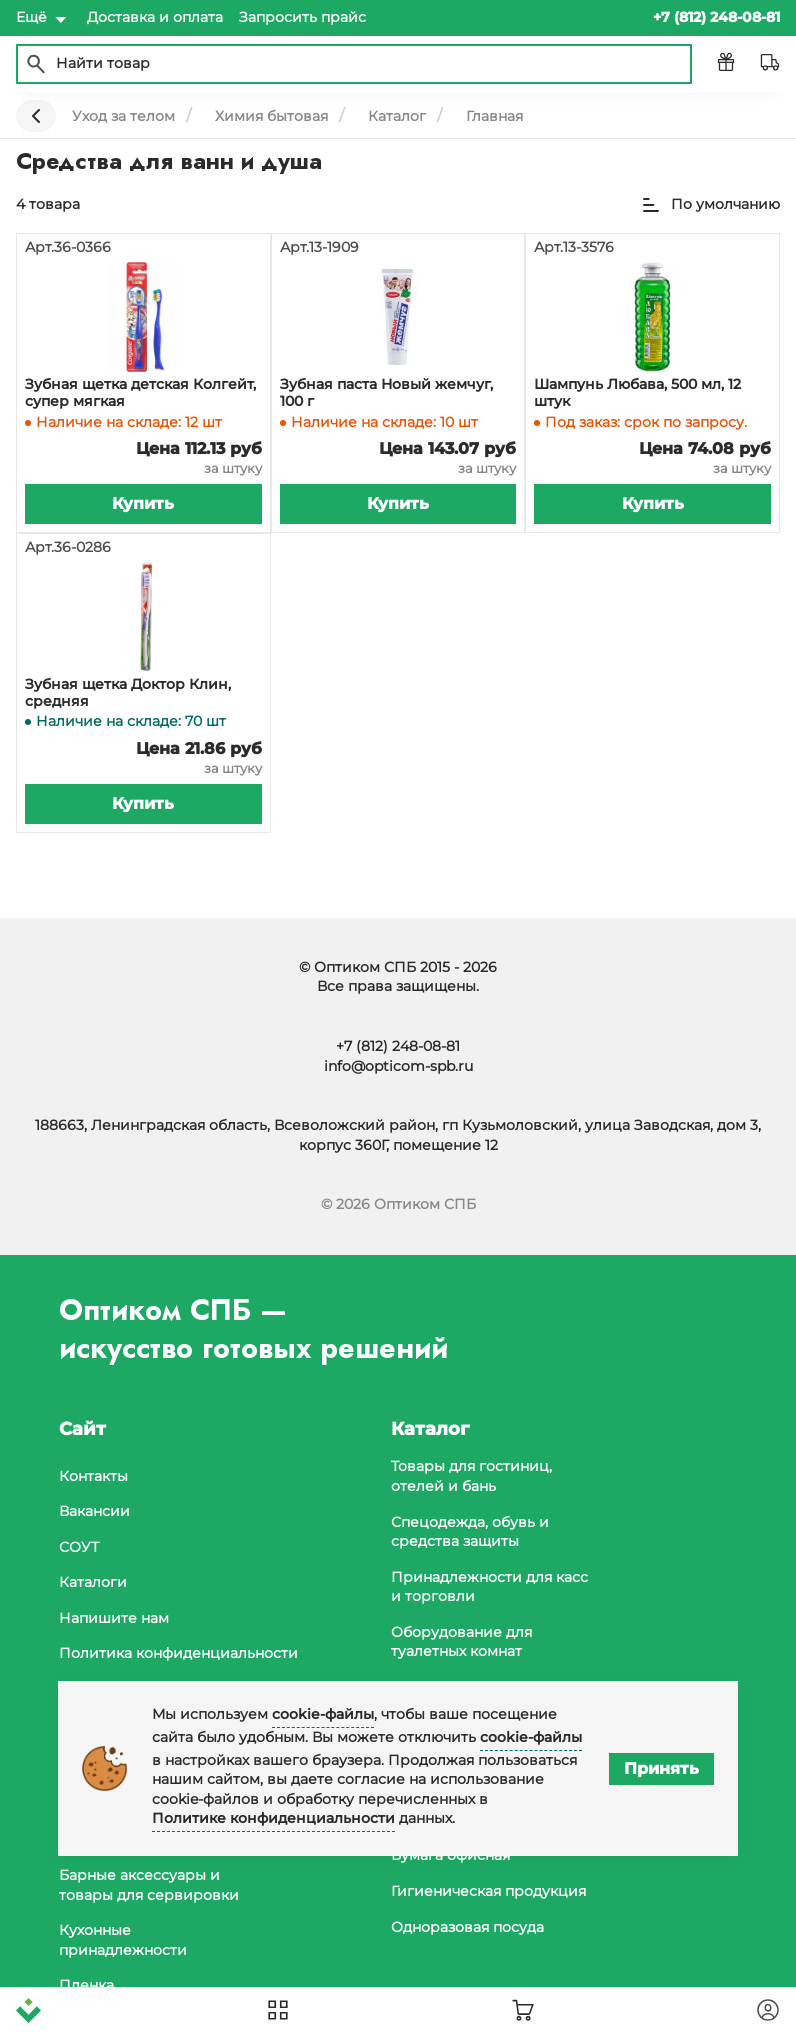 The width and height of the screenshot is (796, 2032). What do you see at coordinates (323, 1714) in the screenshot?
I see `cookie-файлы` at bounding box center [323, 1714].